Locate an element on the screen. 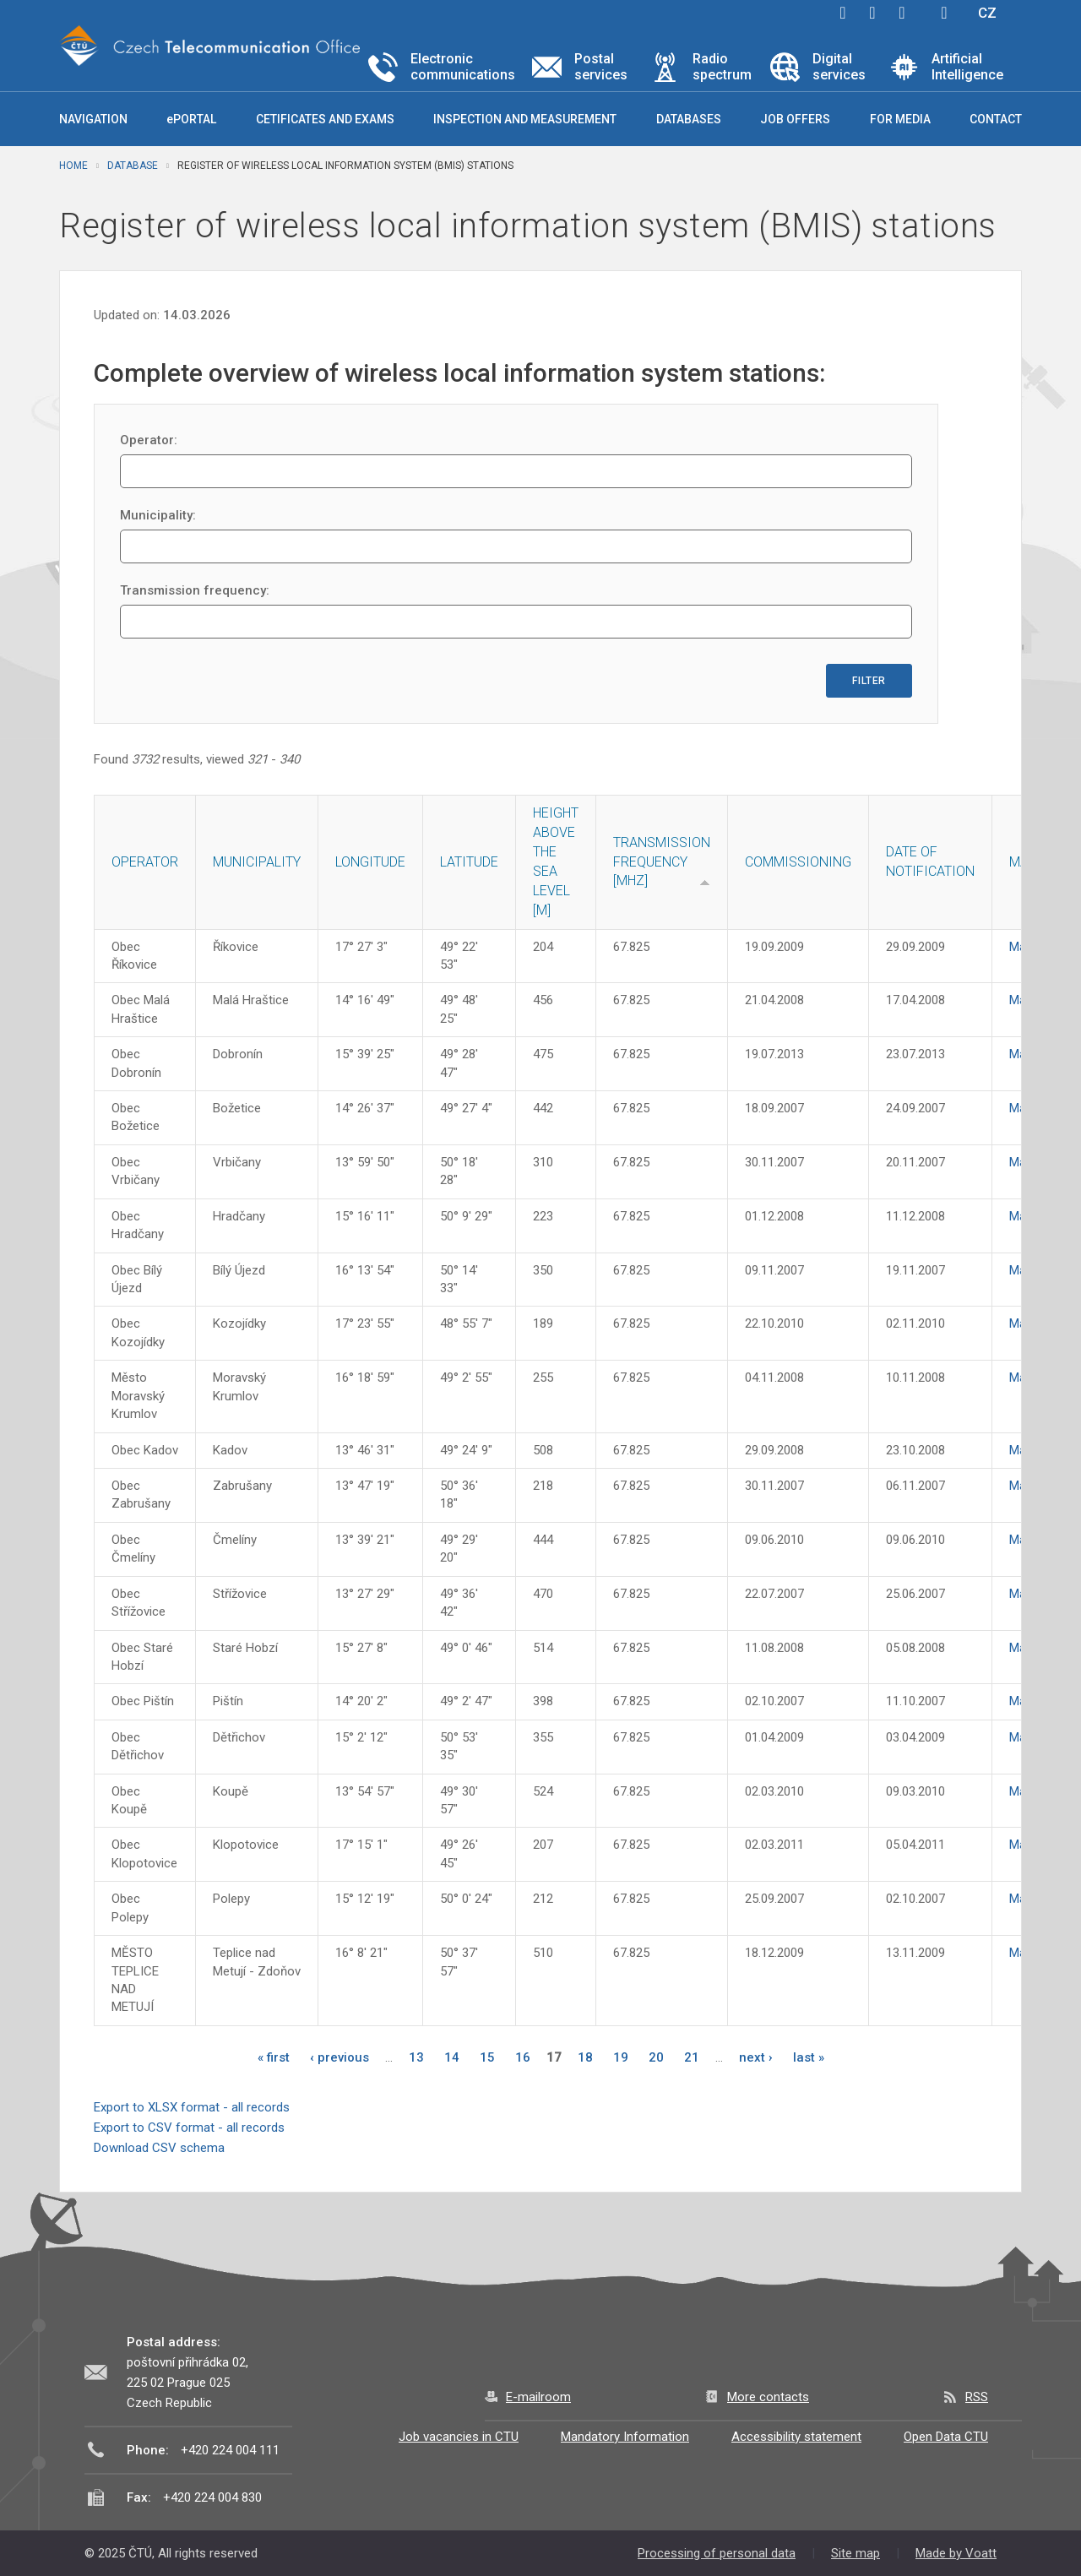 The image size is (1081, 2576). For media [button] is located at coordinates (900, 119).